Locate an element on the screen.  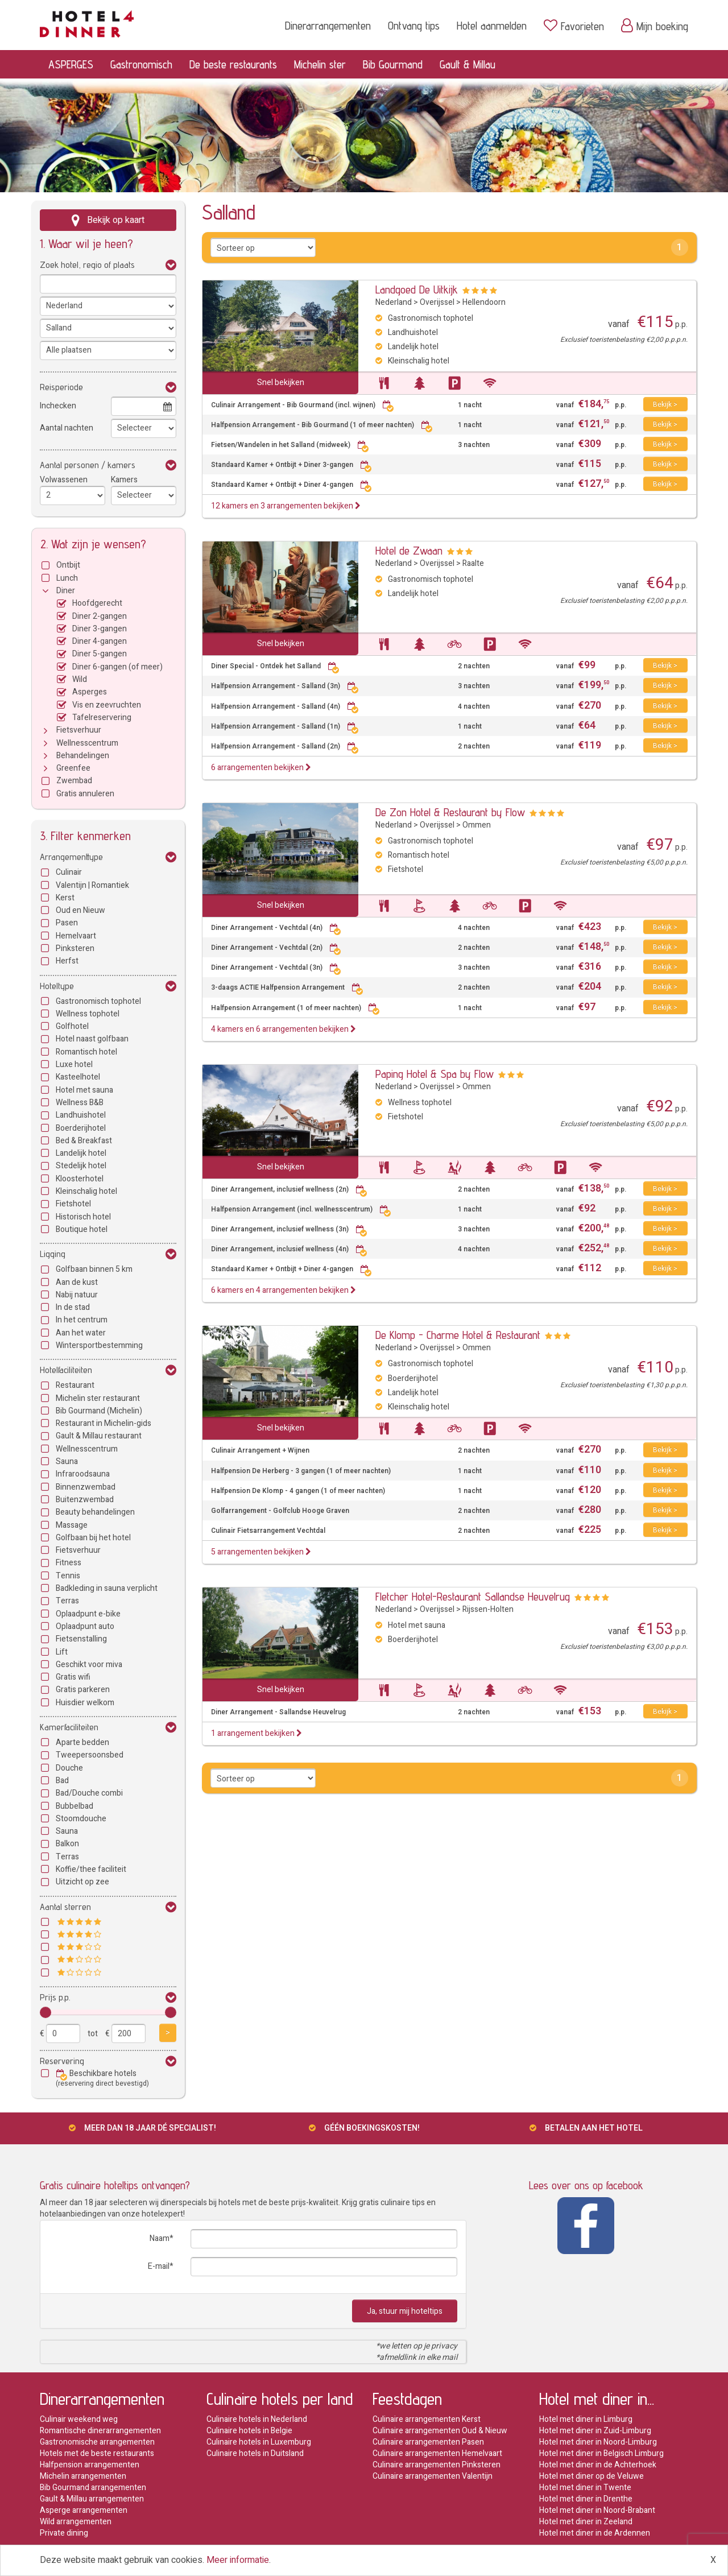
Diner 5-gangen is located at coordinates (99, 654).